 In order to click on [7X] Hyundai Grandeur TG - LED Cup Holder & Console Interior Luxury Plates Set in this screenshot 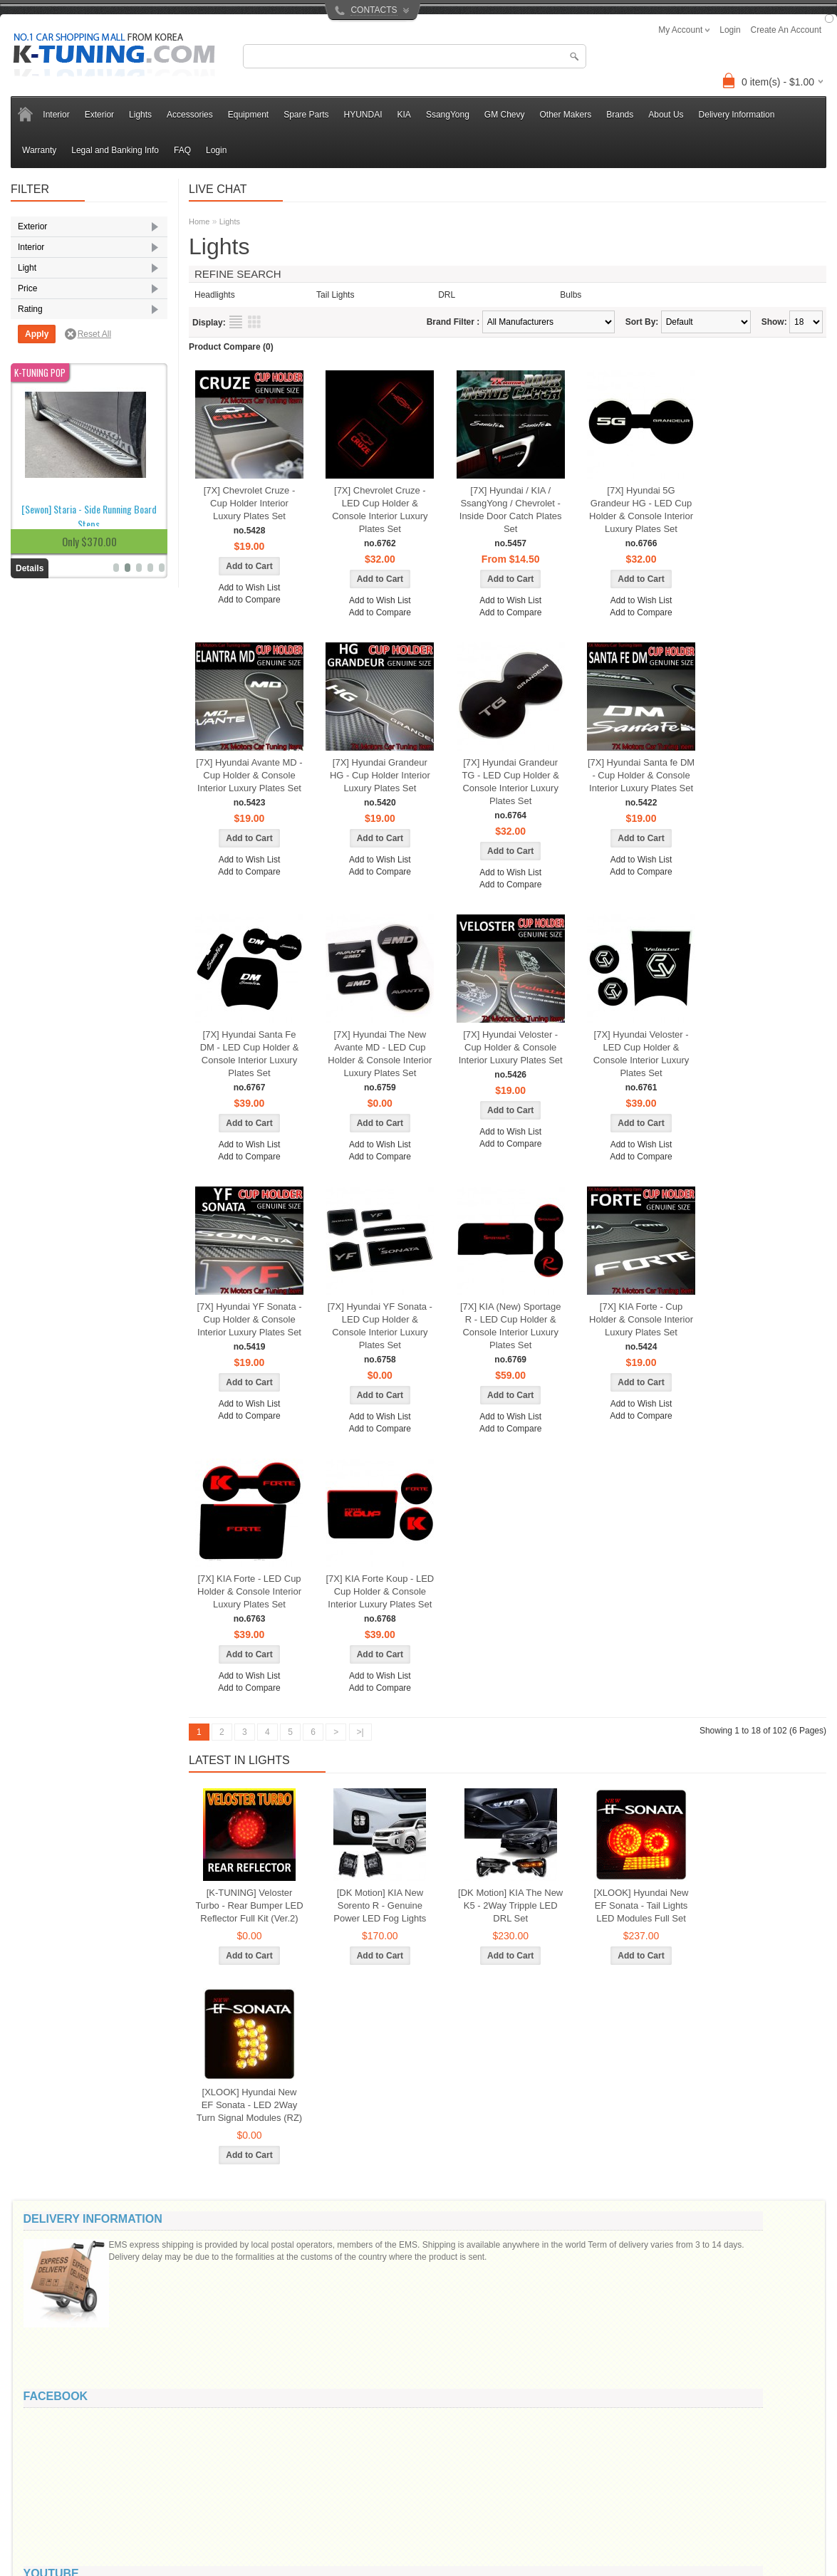, I will do `click(510, 781)`.